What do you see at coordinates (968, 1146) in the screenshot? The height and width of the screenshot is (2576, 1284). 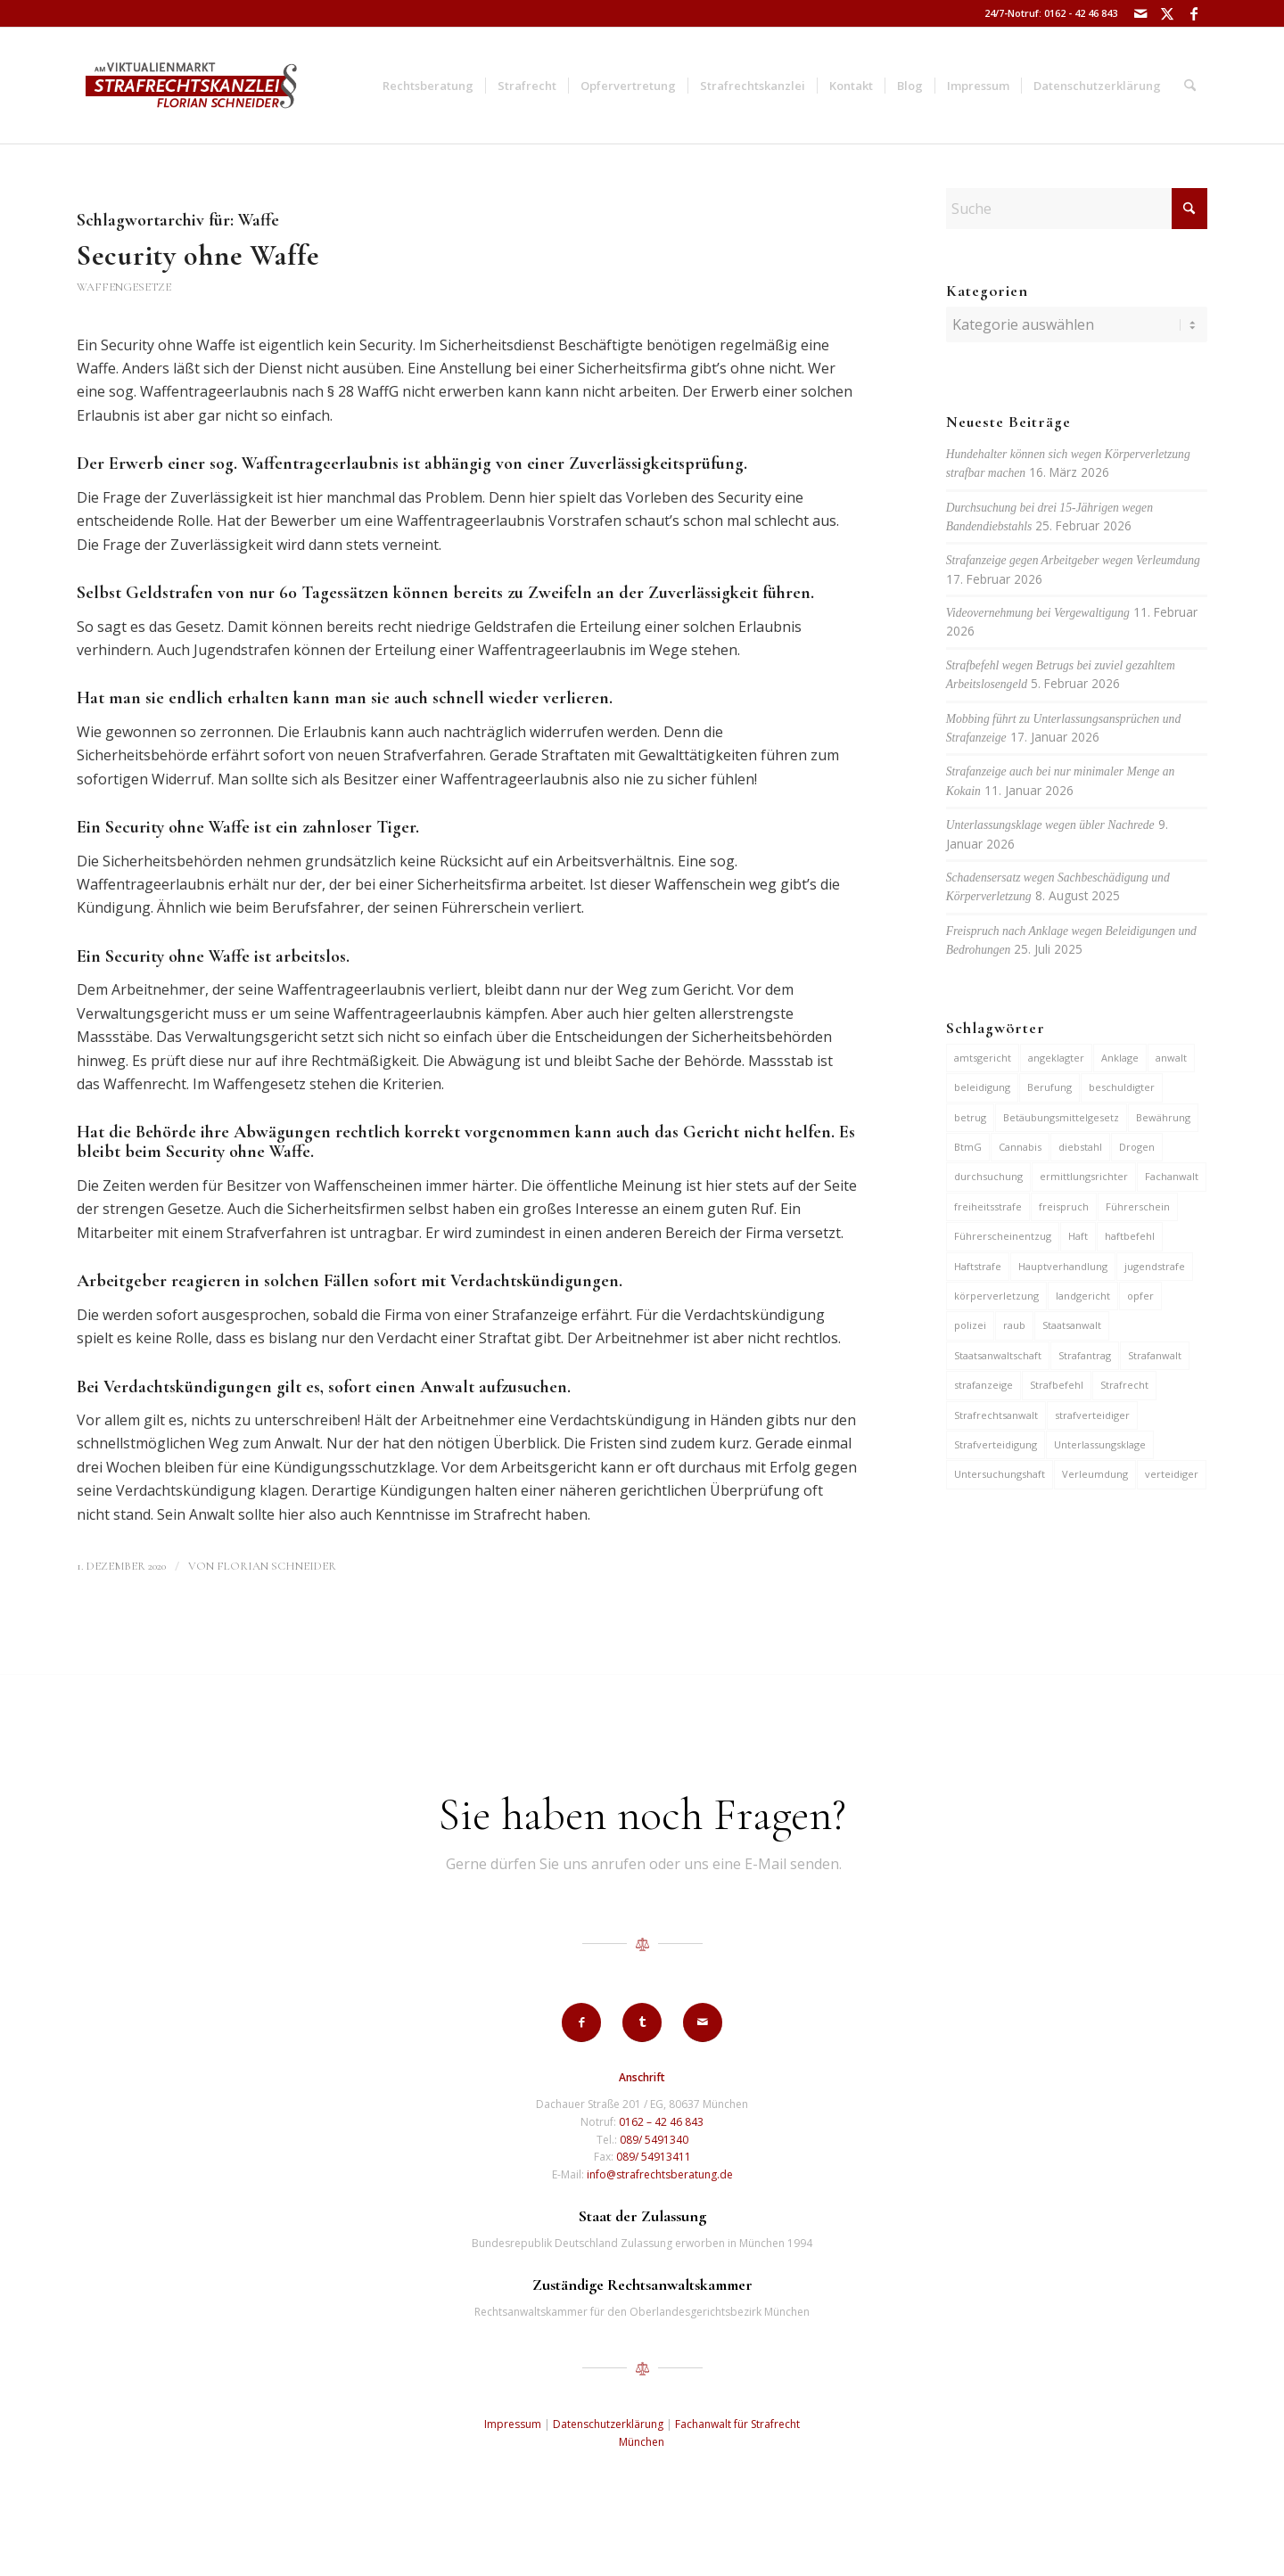 I see `BtmG [BtmG (6 Einträge)]` at bounding box center [968, 1146].